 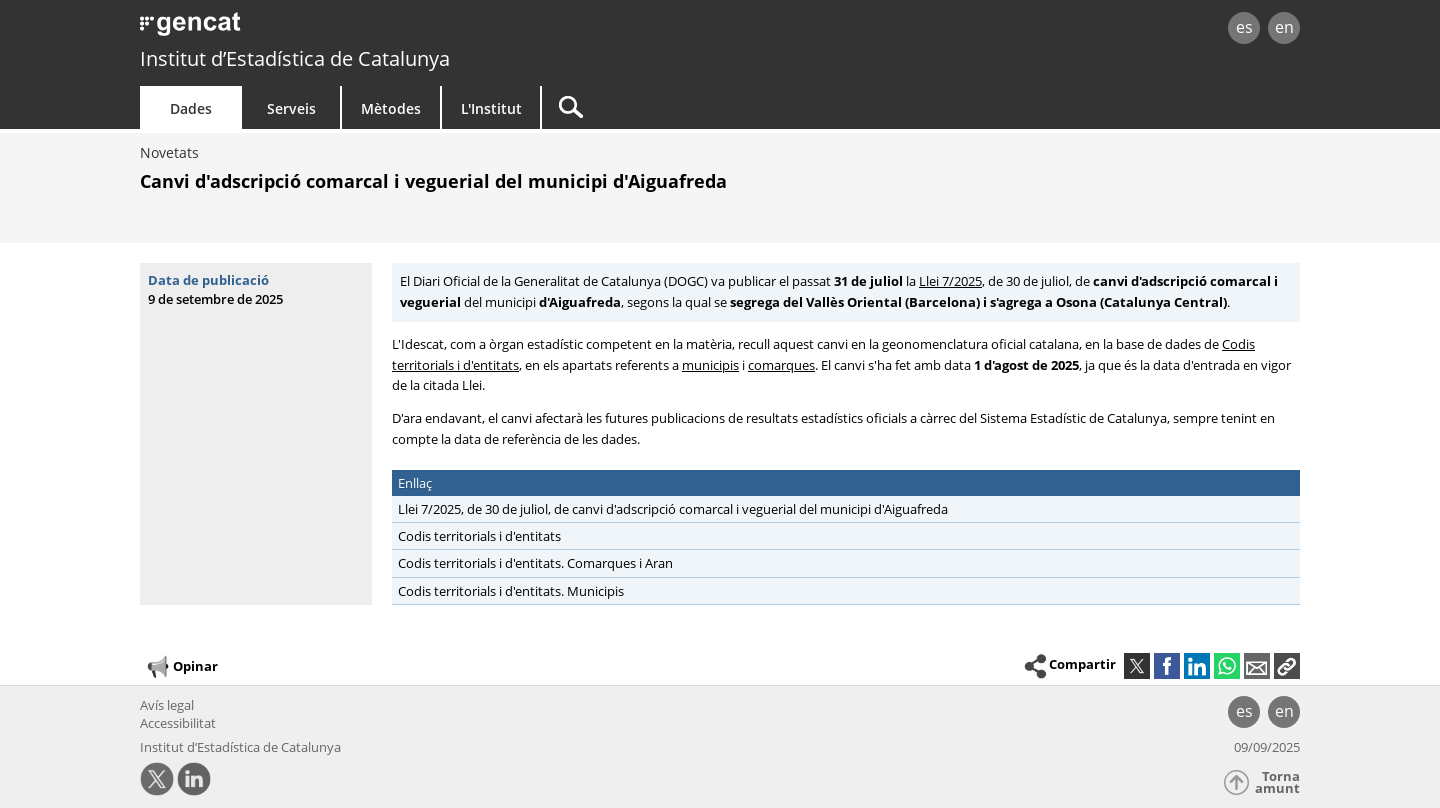 What do you see at coordinates (1284, 27) in the screenshot?
I see `en` at bounding box center [1284, 27].